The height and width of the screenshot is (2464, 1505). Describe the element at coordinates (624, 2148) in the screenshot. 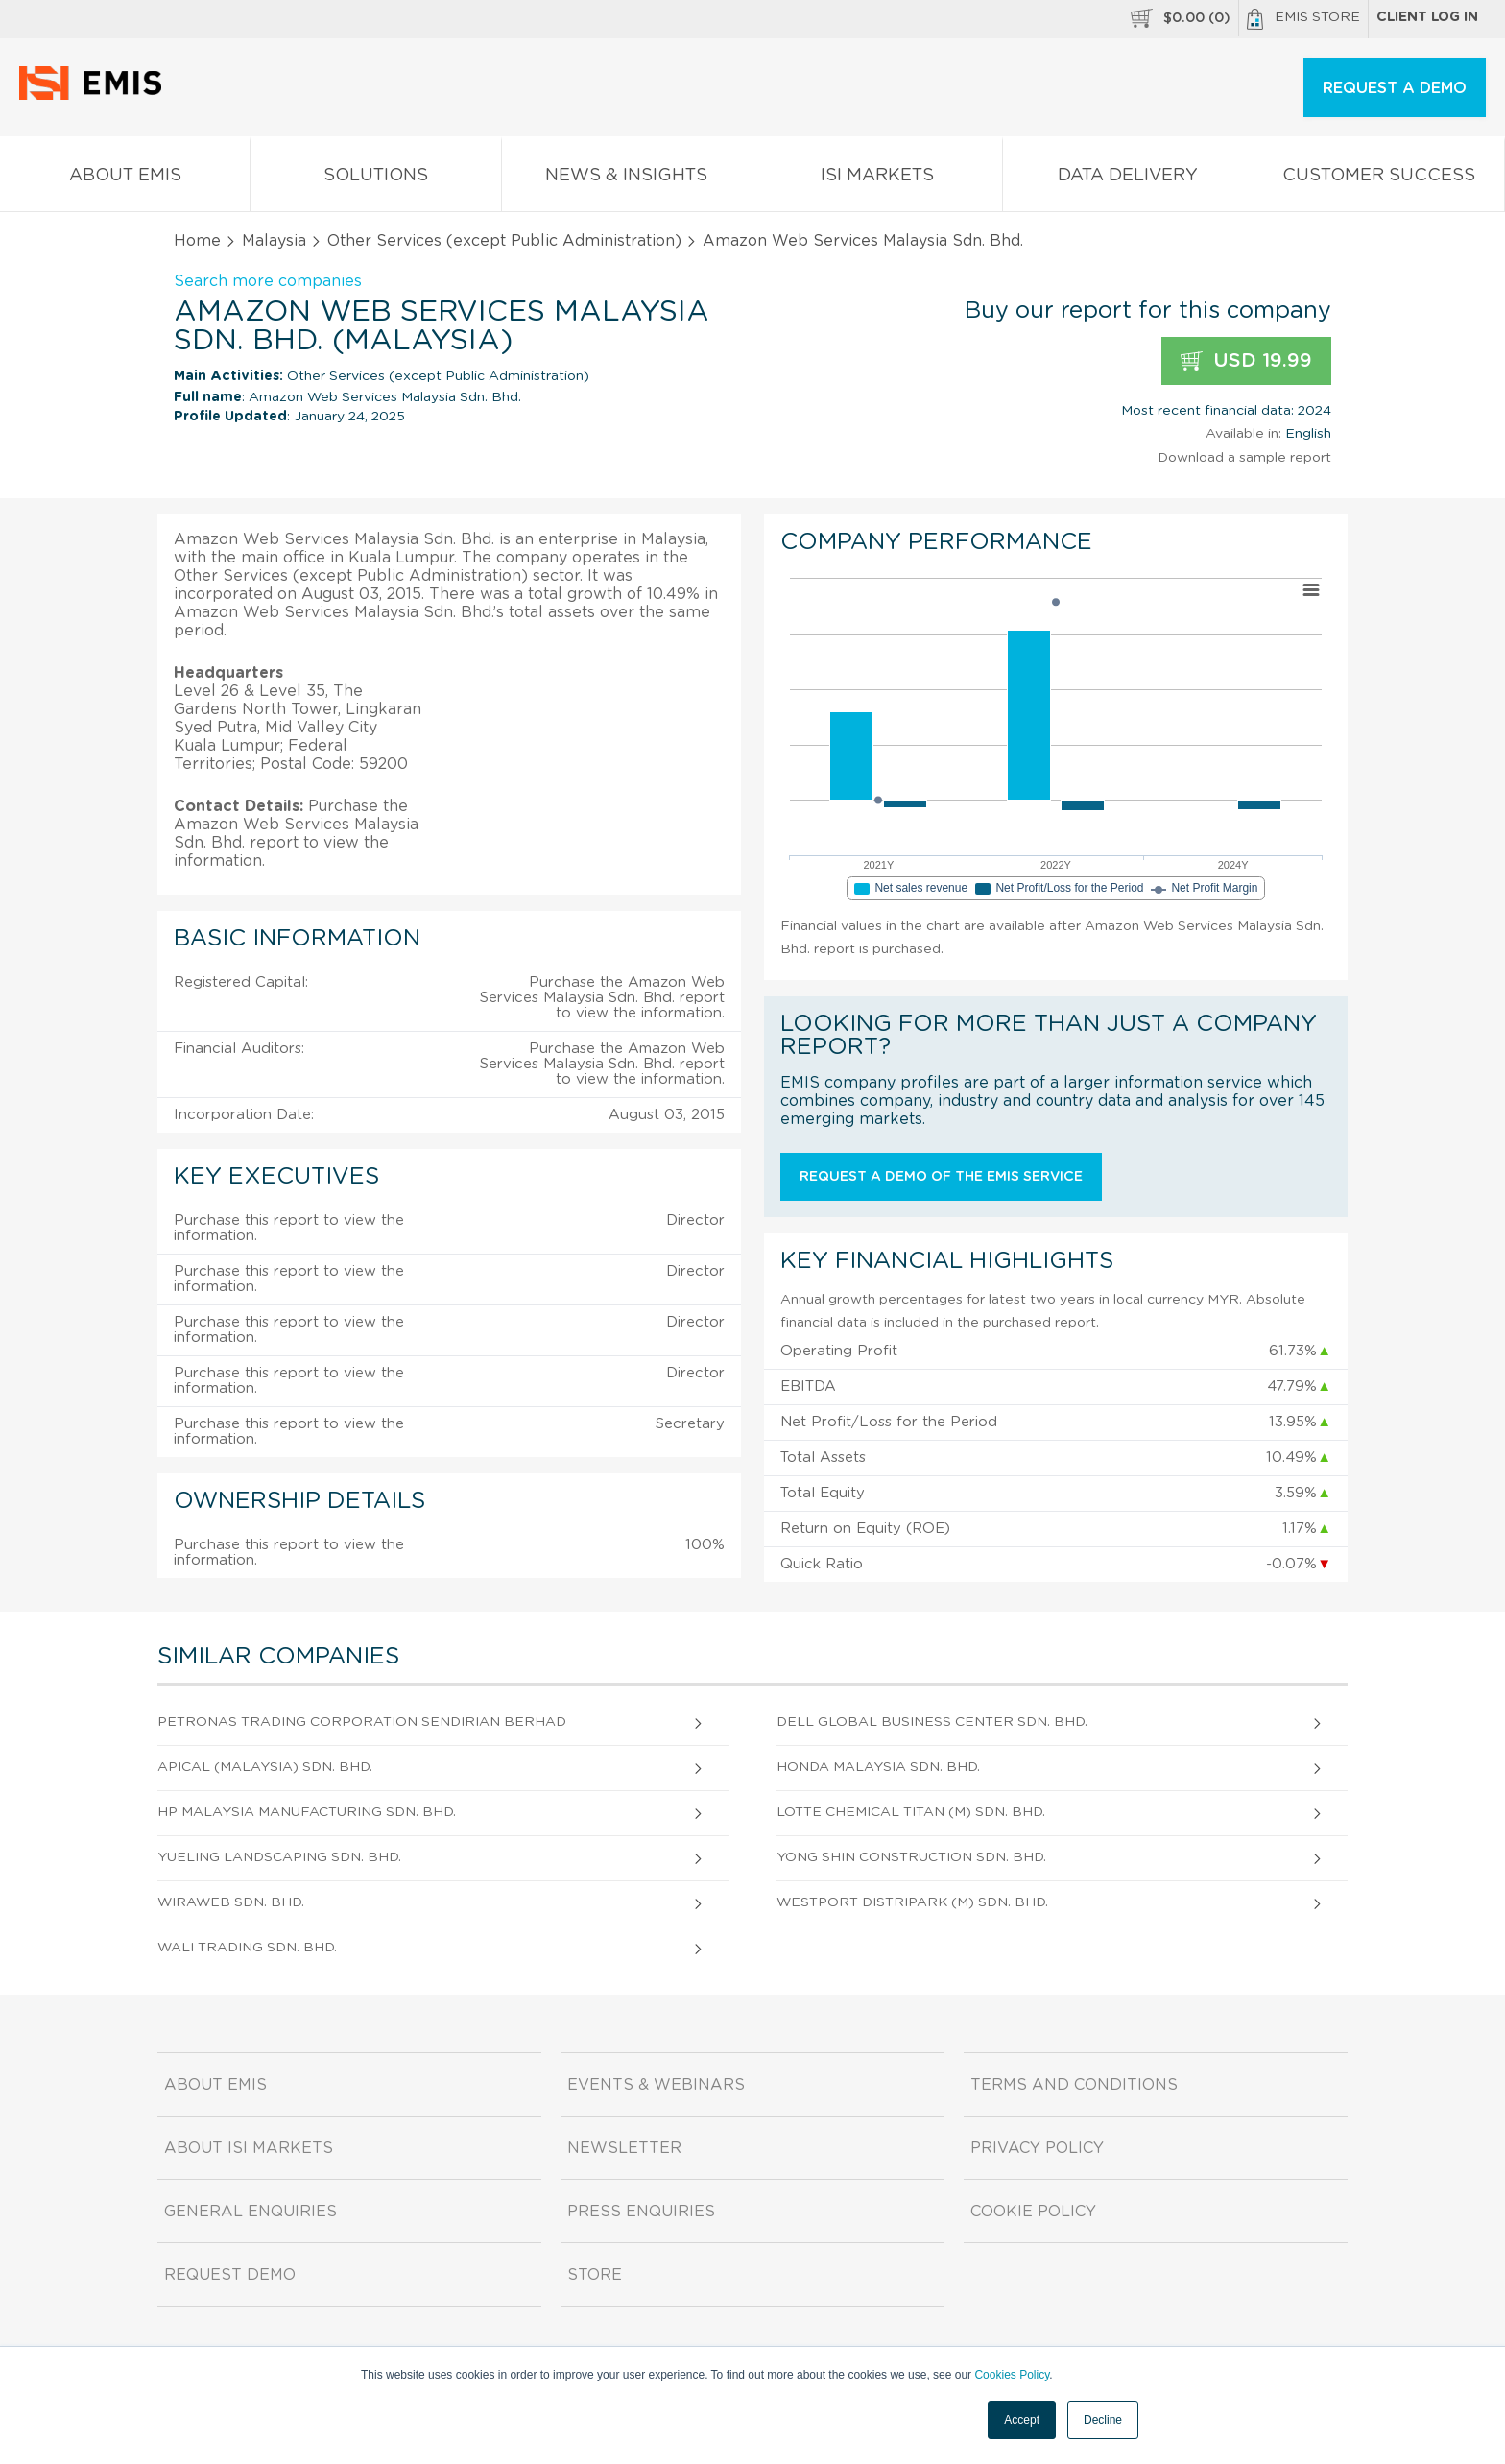

I see `Newsletter` at that location.